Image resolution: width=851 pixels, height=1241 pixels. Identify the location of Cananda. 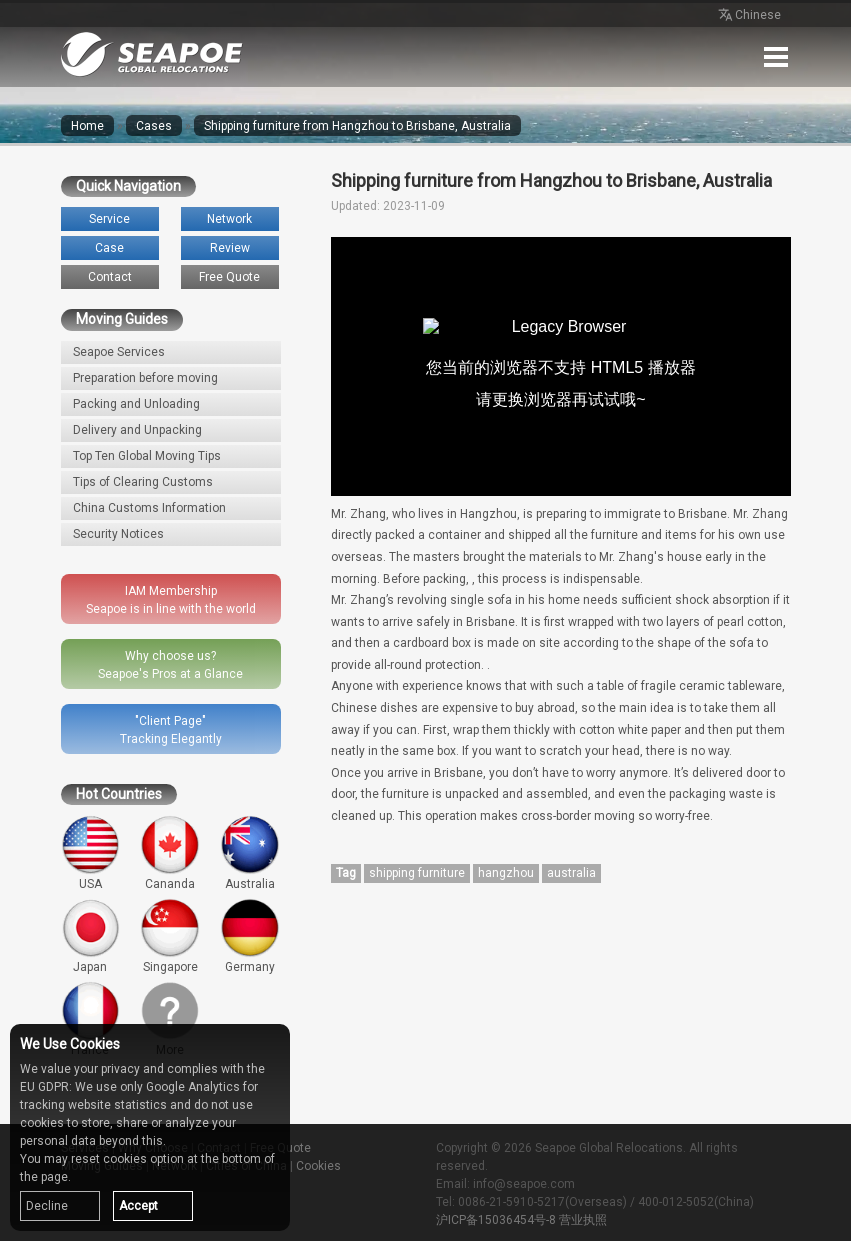
(170, 853).